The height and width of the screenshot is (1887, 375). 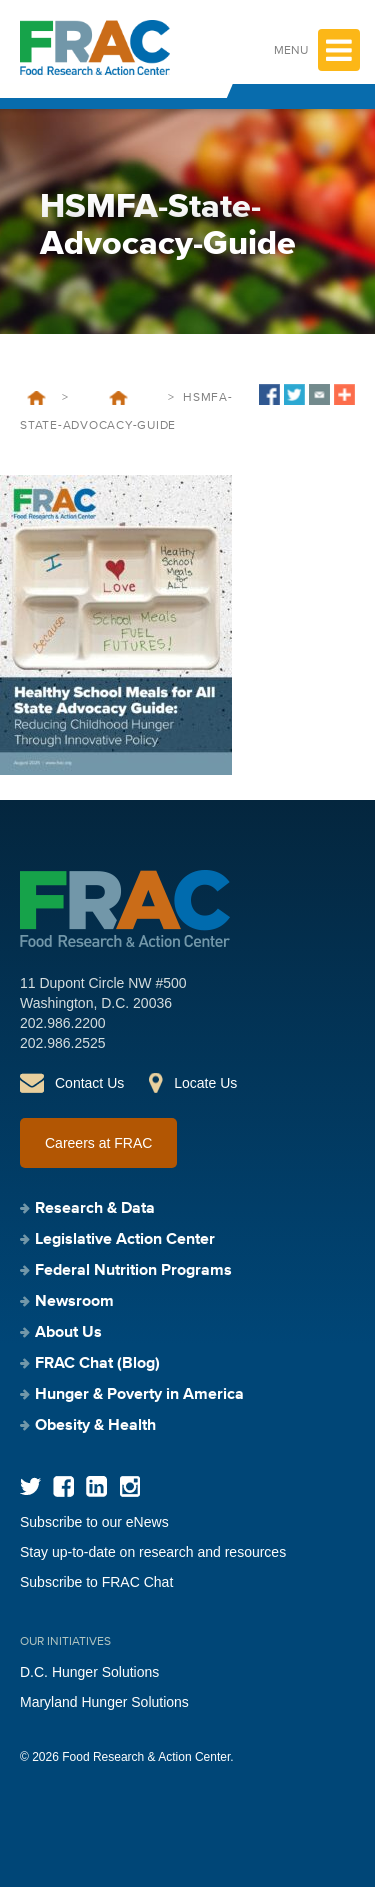 I want to click on D.C. Hunger Solutions, so click(x=89, y=1672).